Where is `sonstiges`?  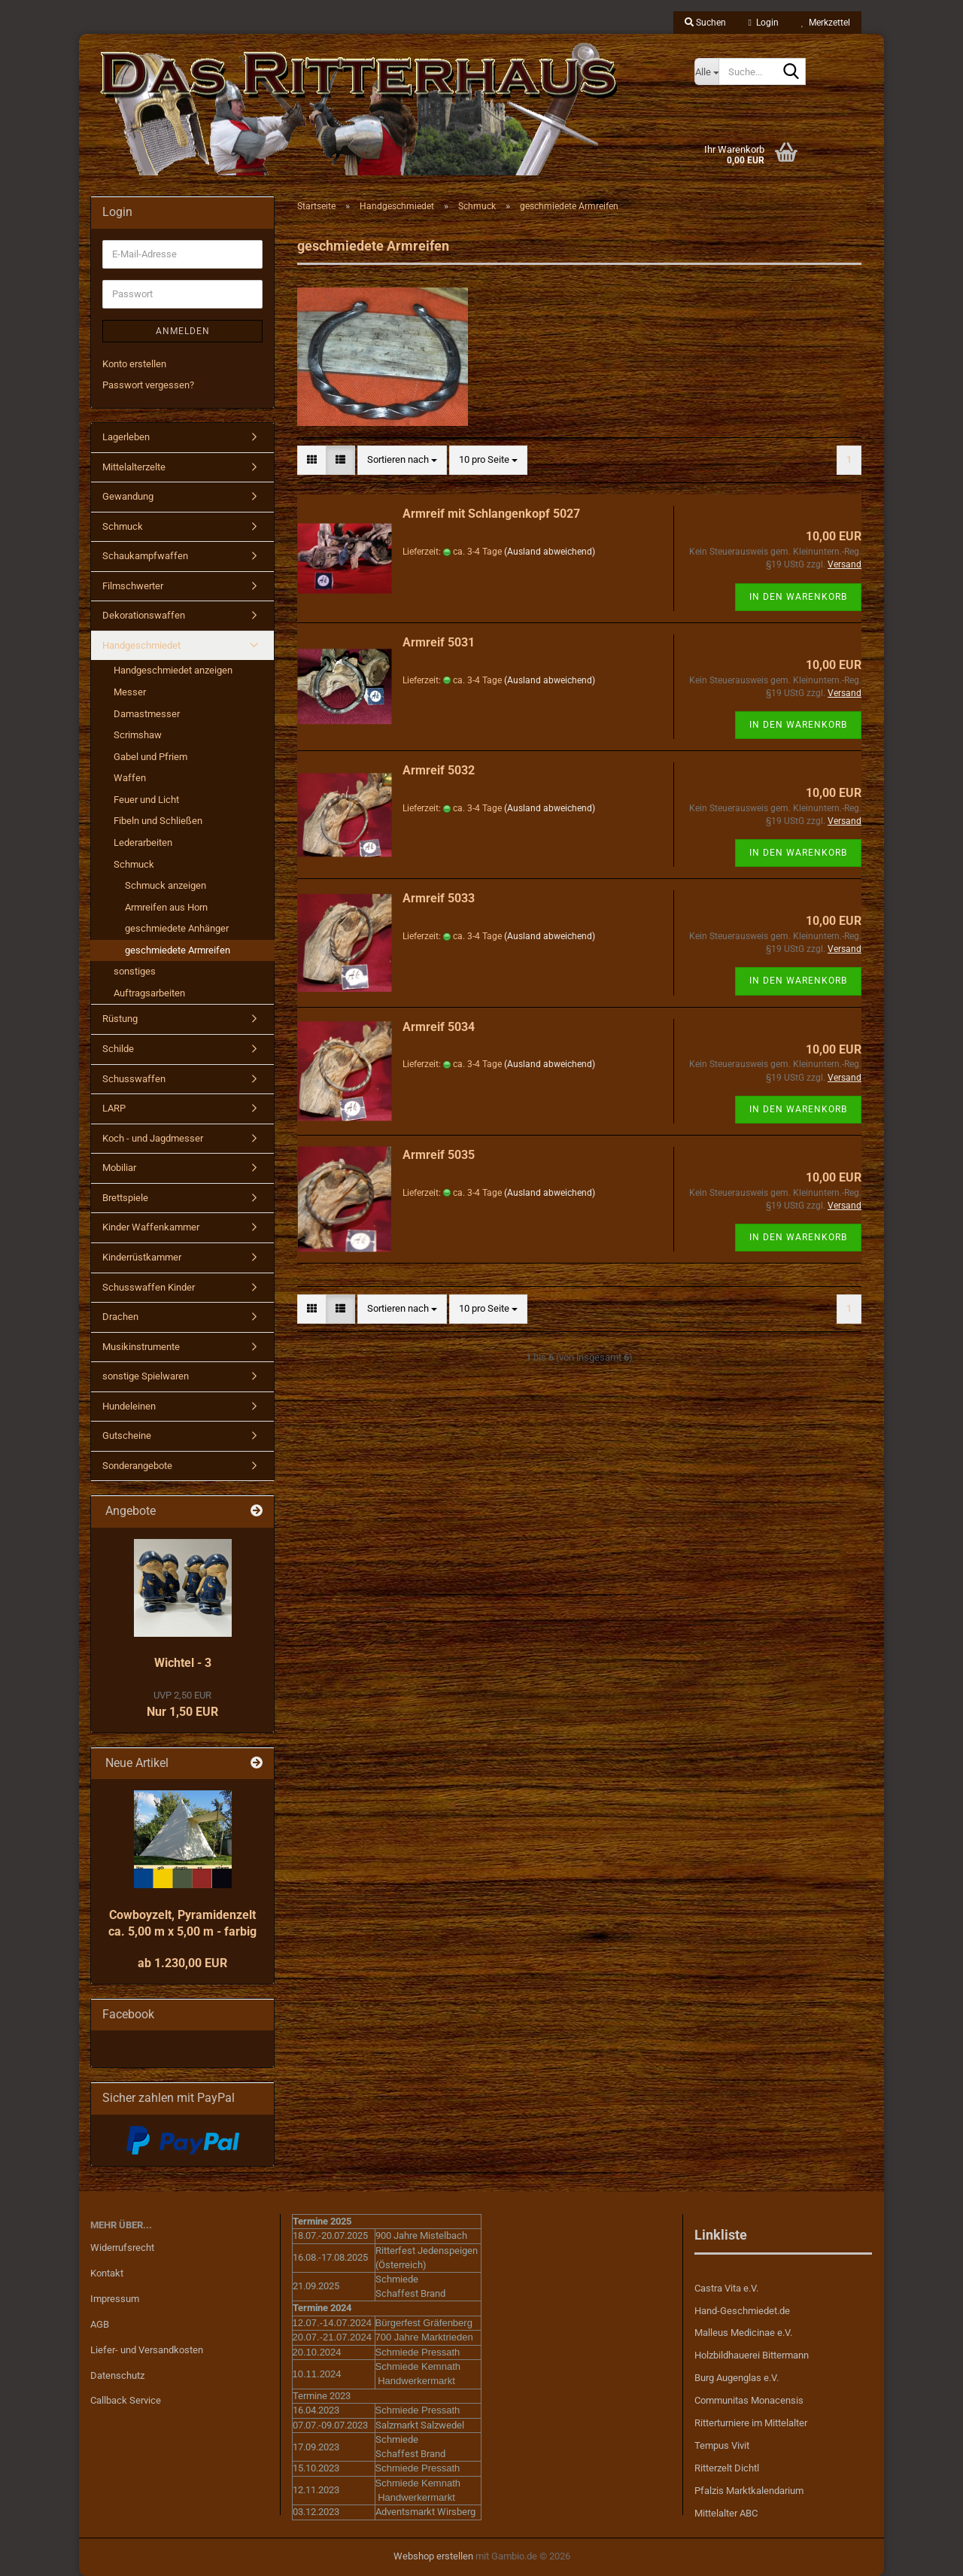 sonstiges is located at coordinates (135, 971).